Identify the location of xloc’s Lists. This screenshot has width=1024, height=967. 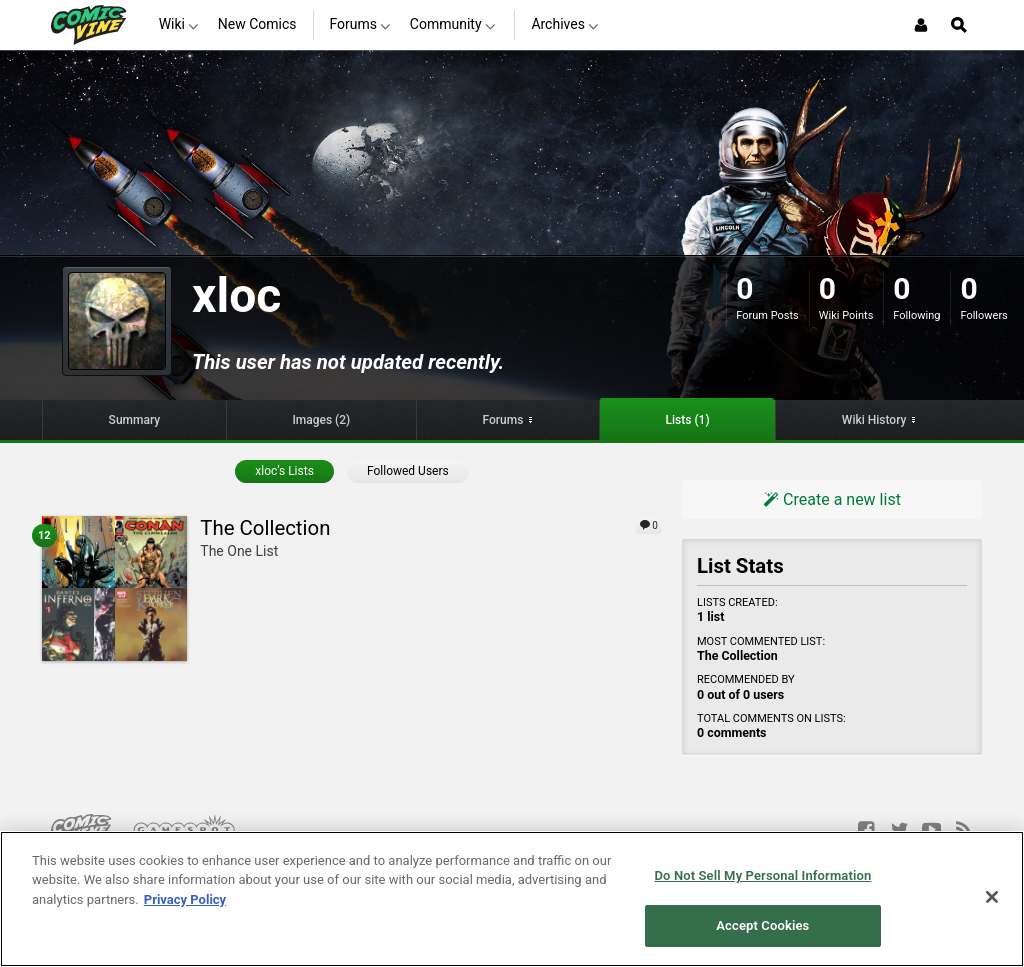
(284, 471).